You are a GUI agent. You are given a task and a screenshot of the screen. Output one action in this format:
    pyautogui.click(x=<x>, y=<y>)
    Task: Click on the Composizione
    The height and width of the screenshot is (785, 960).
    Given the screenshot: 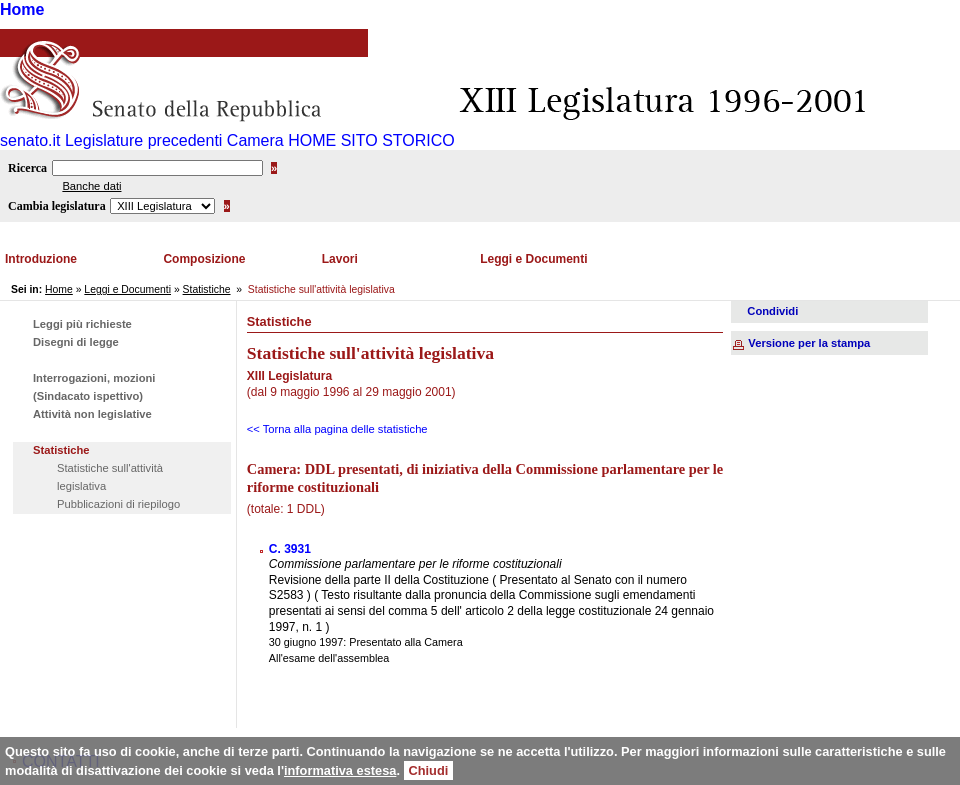 What is the action you would take?
    pyautogui.click(x=204, y=259)
    